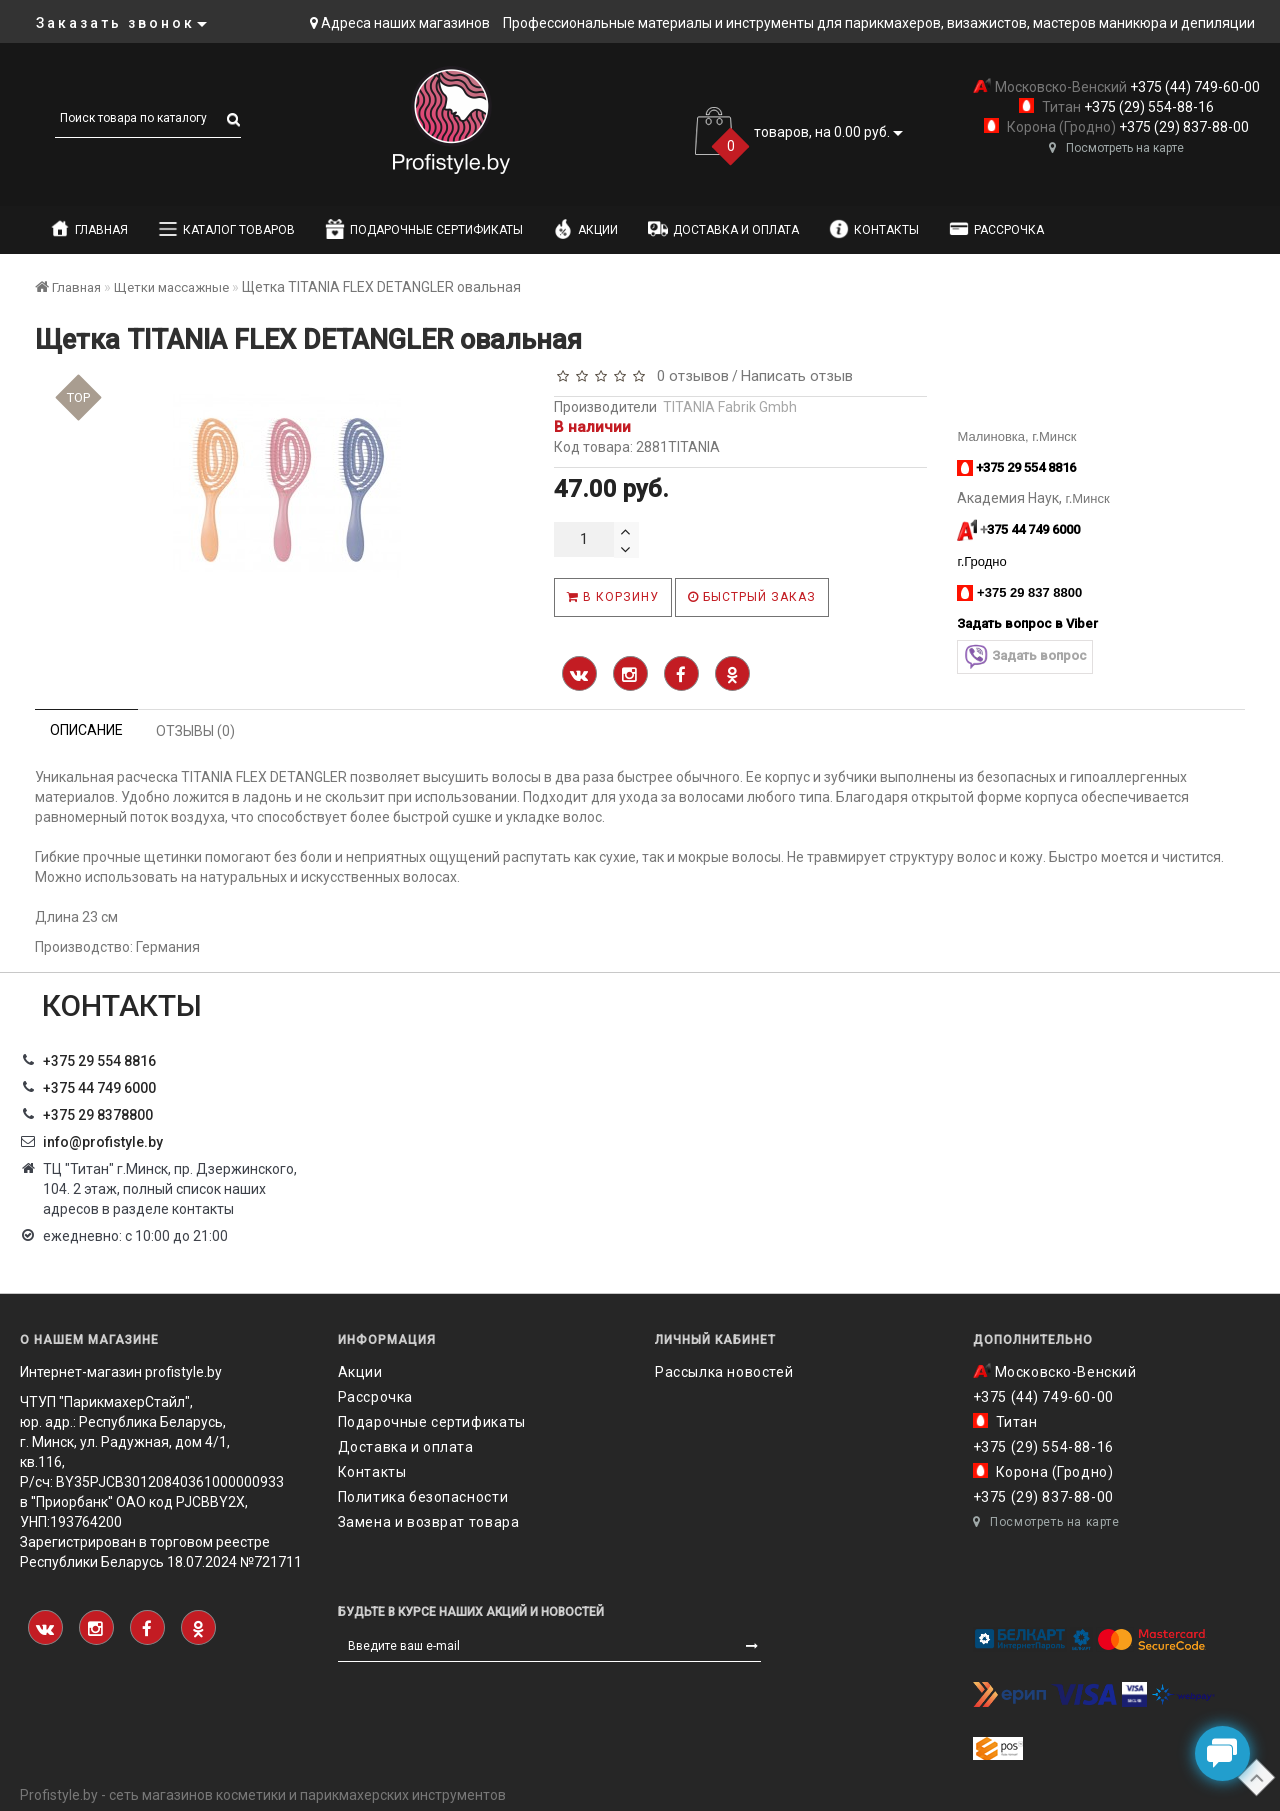  Describe the element at coordinates (730, 407) in the screenshot. I see `TITANIA Fabrik Gmbh` at that location.